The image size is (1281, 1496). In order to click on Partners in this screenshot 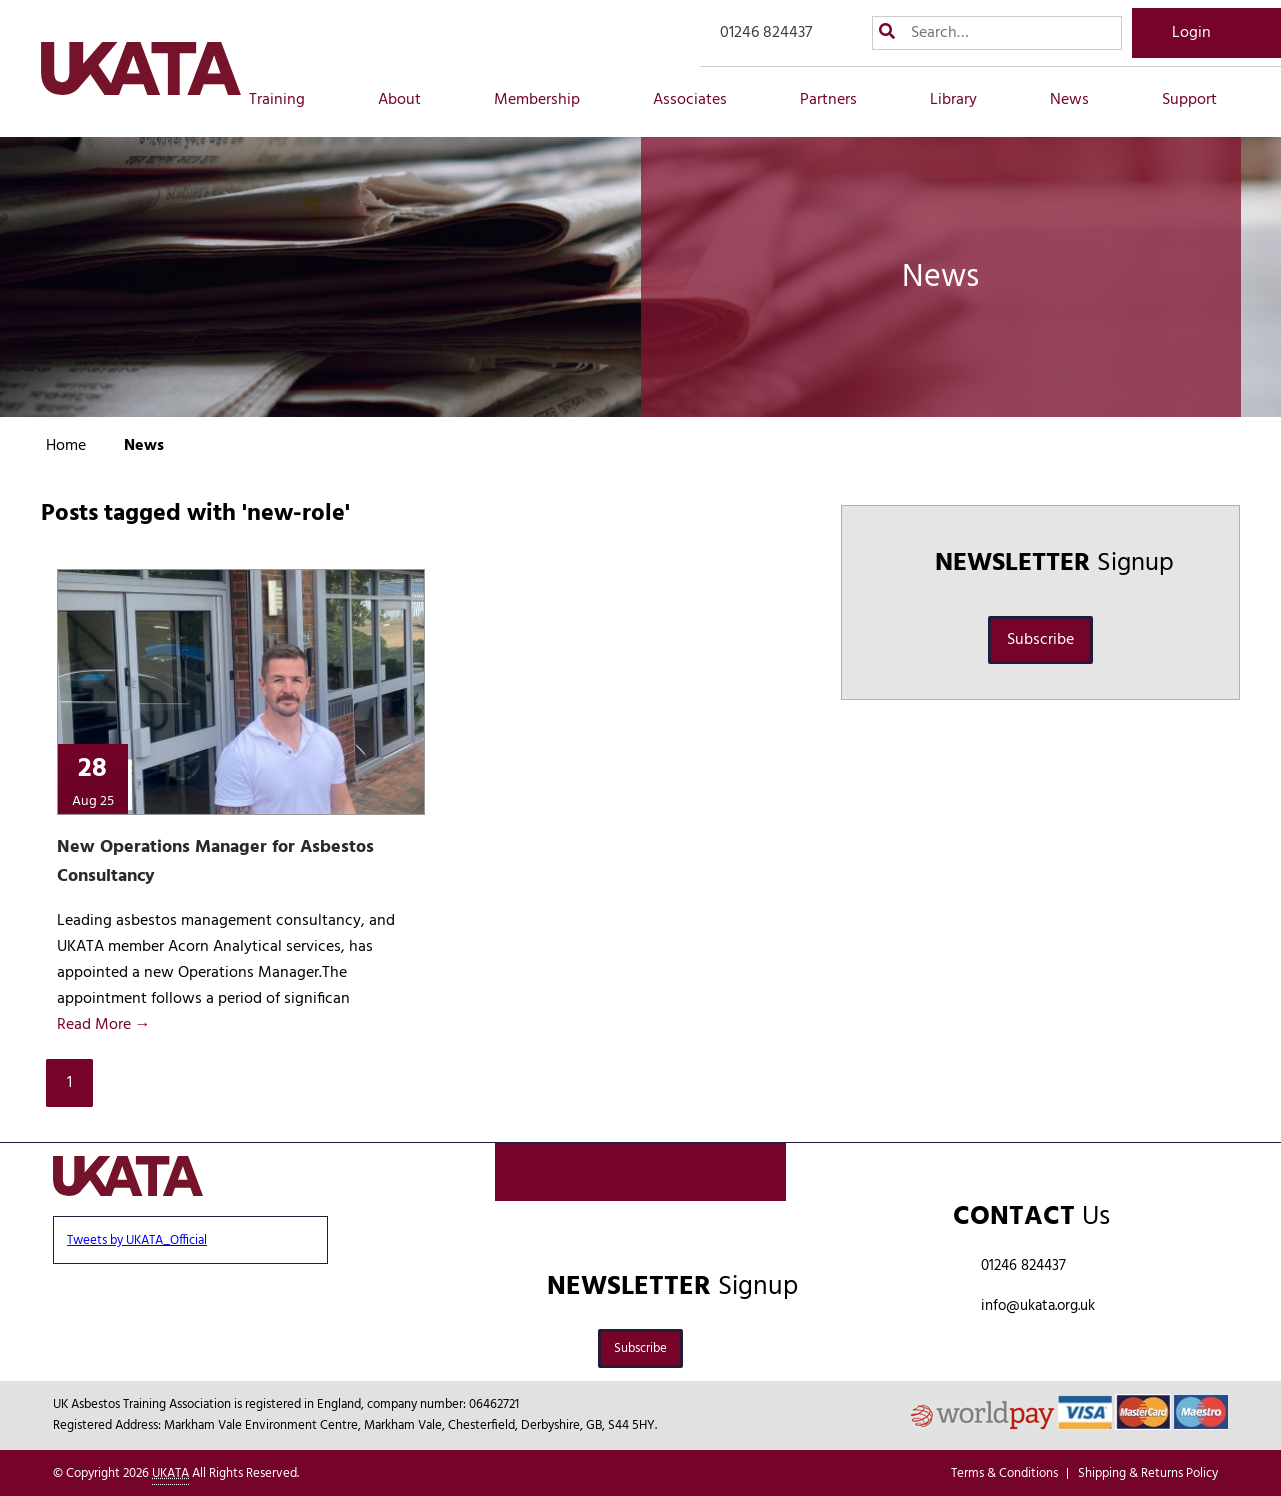, I will do `click(839, 100)`.